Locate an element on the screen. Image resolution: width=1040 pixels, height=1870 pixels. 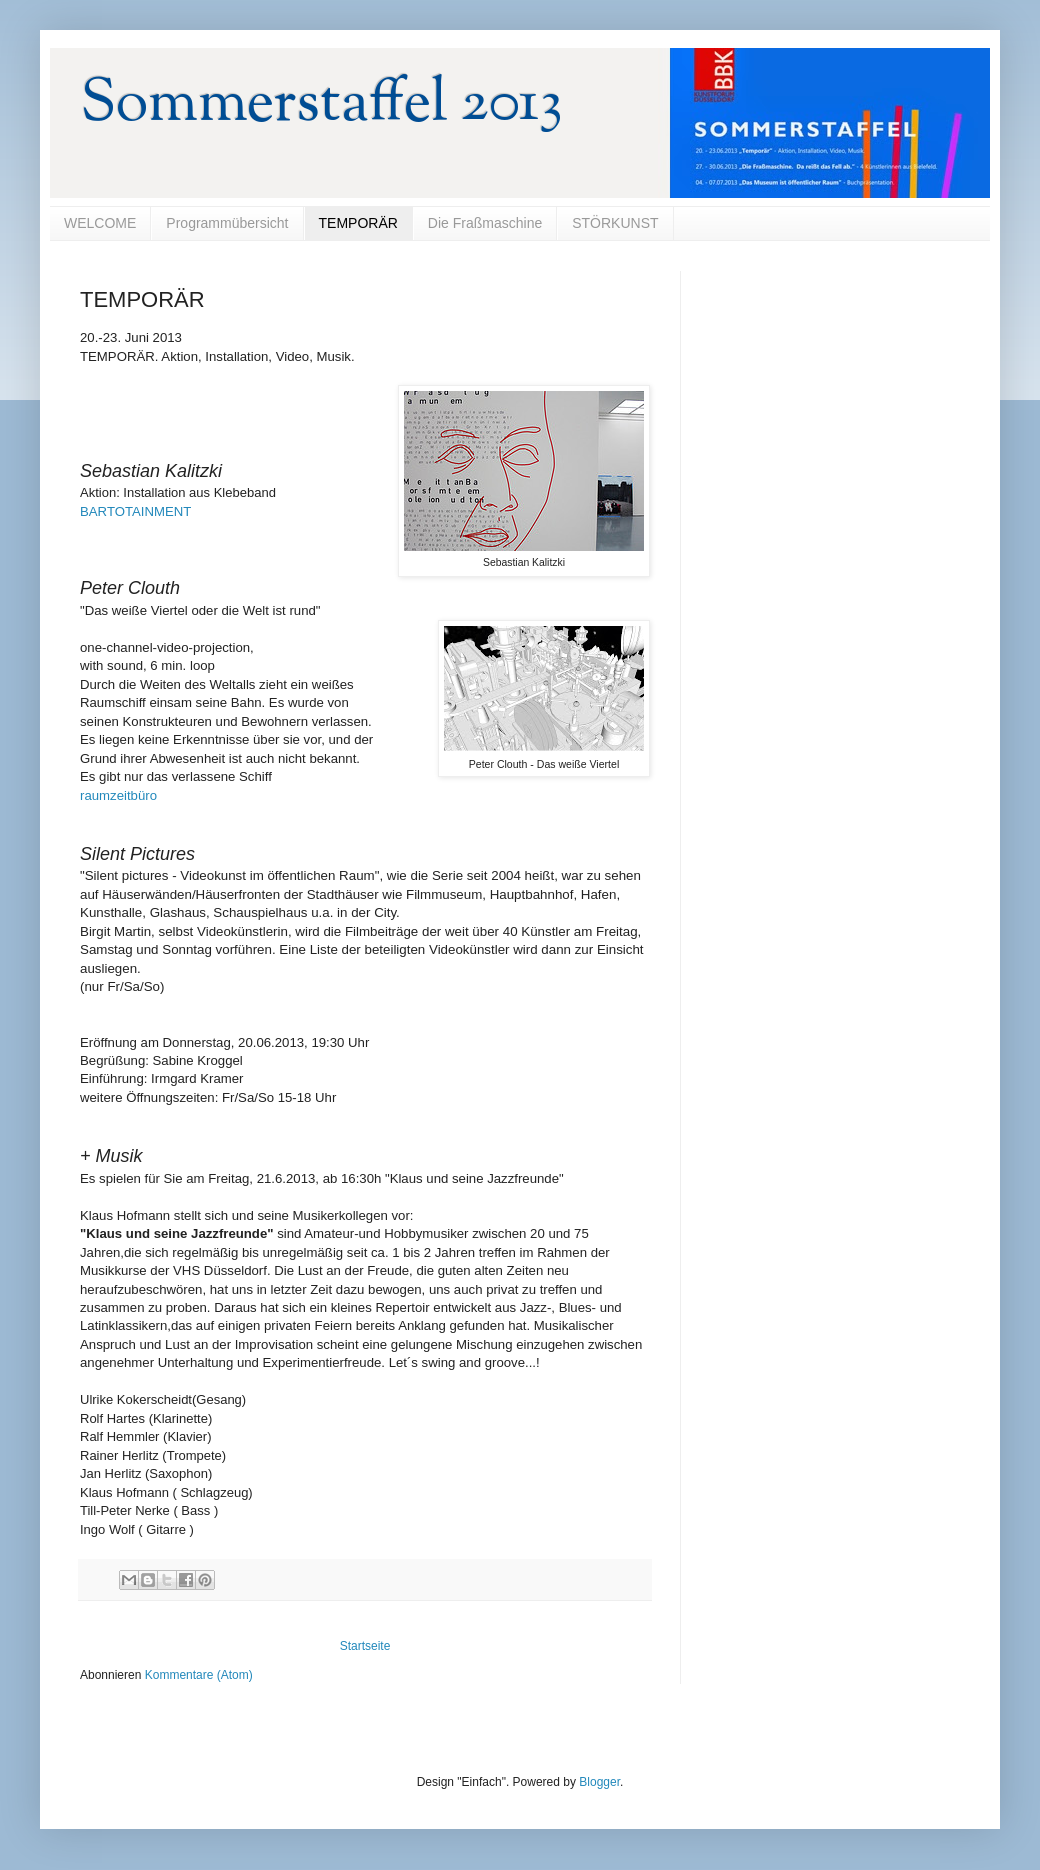
WELCOME is located at coordinates (100, 223).